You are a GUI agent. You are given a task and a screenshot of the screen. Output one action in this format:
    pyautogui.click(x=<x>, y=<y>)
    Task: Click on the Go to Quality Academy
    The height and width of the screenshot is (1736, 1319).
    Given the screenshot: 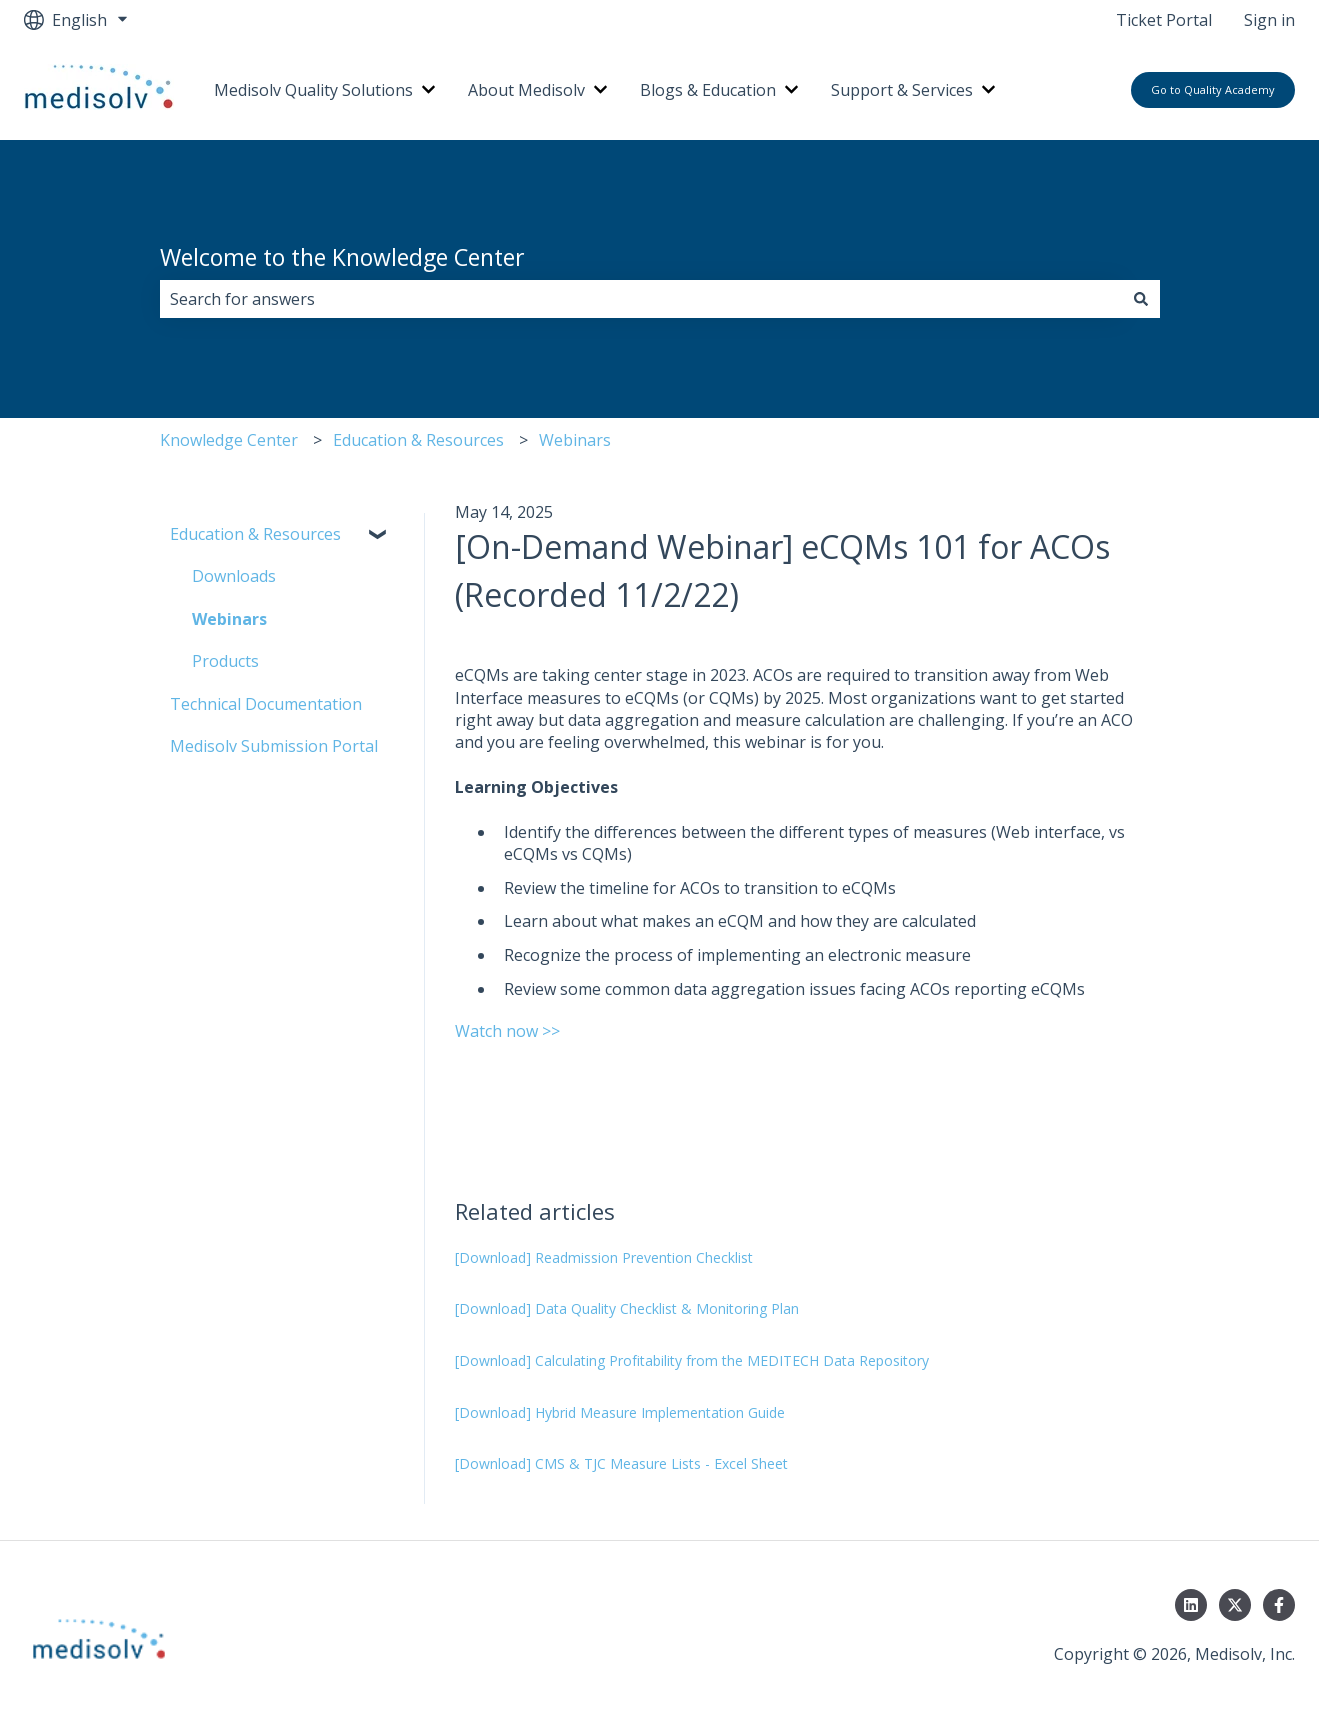 What is the action you would take?
    pyautogui.click(x=1213, y=89)
    